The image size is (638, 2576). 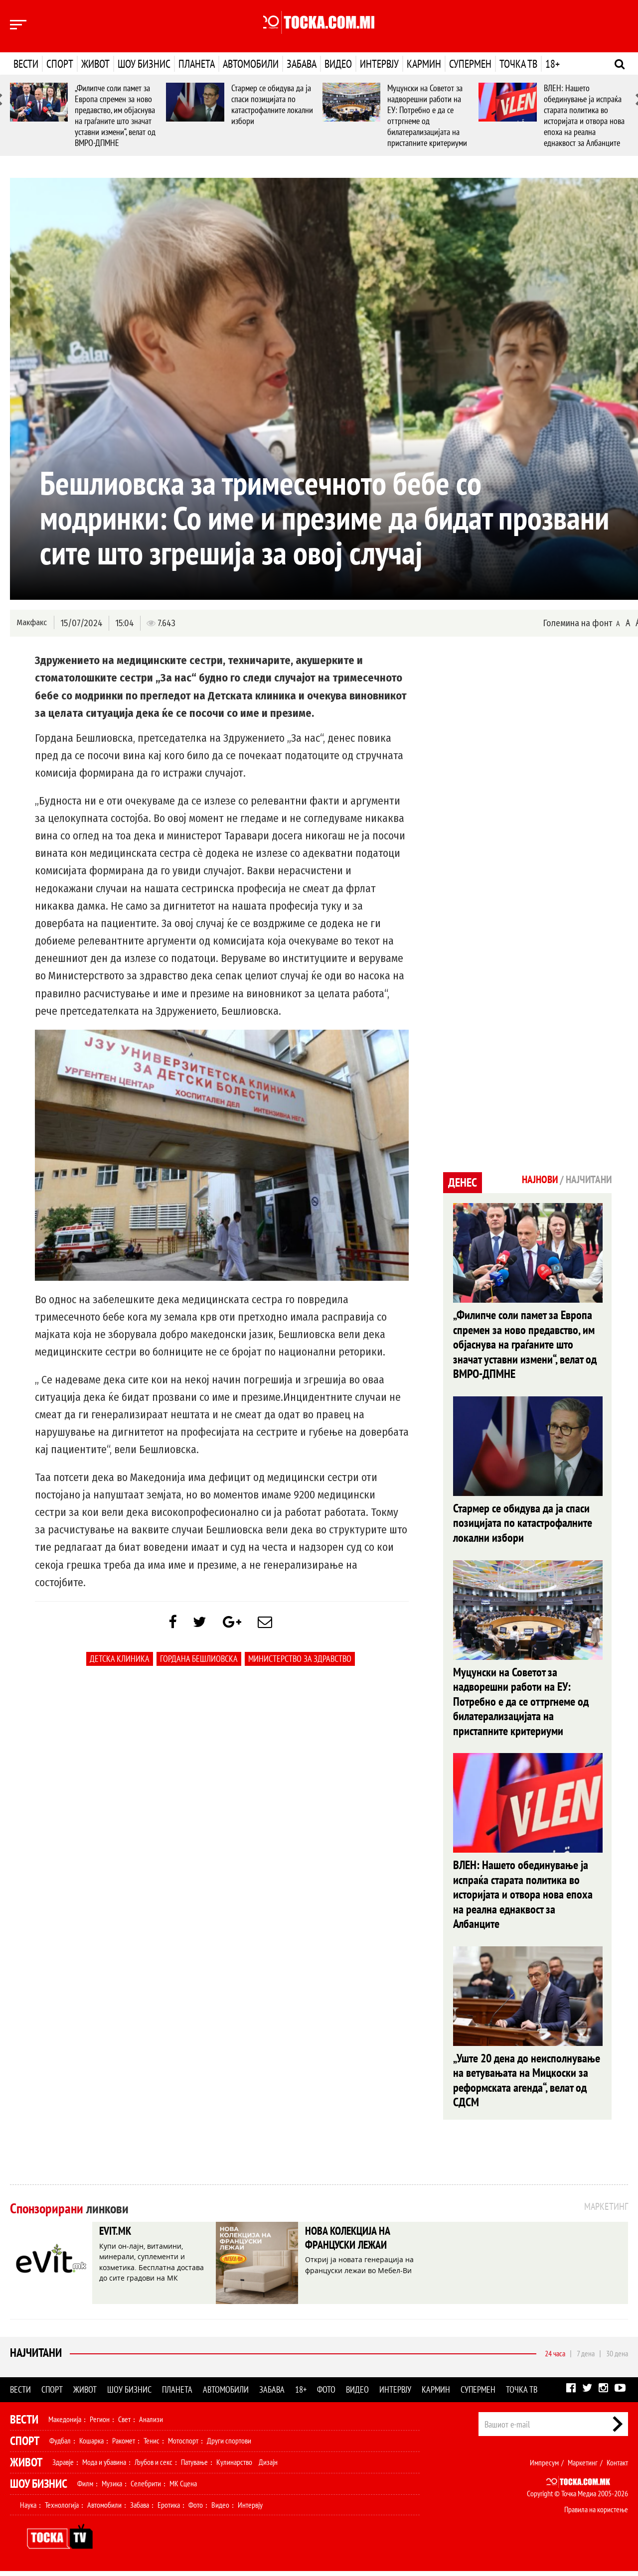 What do you see at coordinates (116, 2236) in the screenshot?
I see `EVIT.MK` at bounding box center [116, 2236].